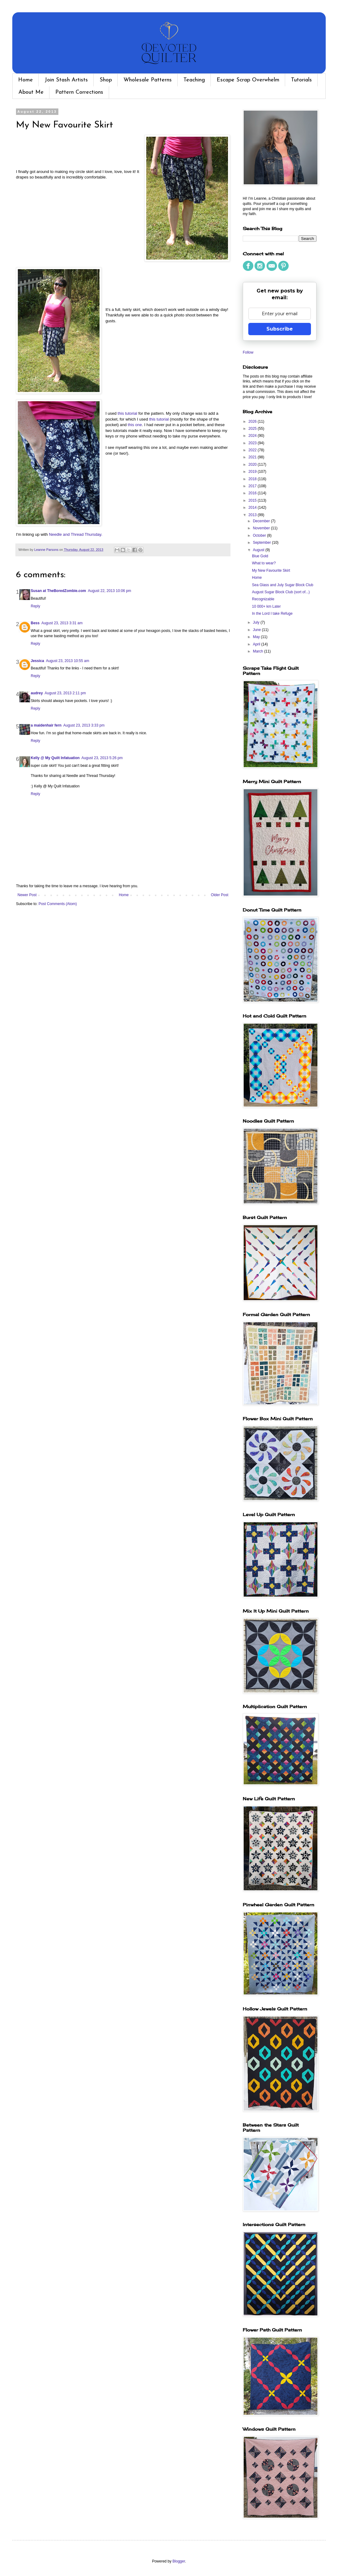 The width and height of the screenshot is (338, 2576). I want to click on Tutorials, so click(301, 80).